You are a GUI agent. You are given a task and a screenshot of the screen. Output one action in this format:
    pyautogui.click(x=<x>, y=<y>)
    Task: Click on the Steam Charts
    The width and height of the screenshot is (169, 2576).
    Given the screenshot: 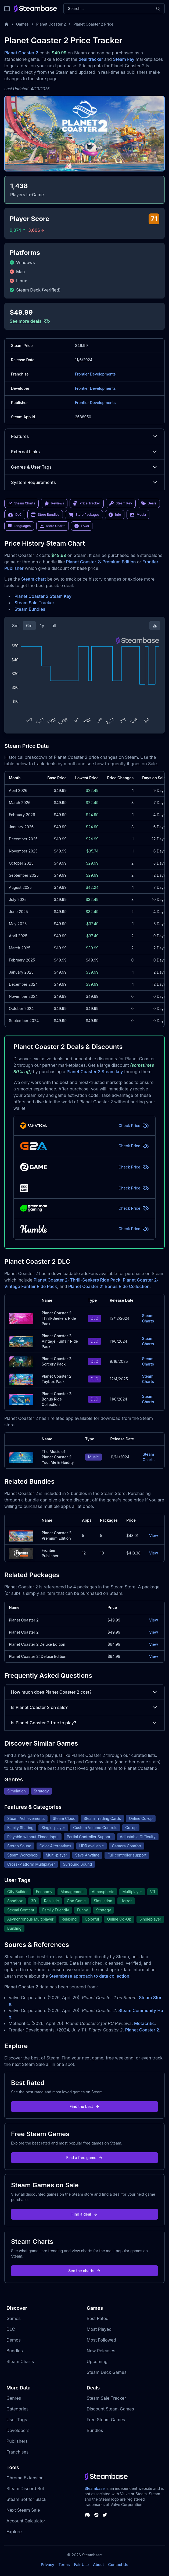 What is the action you would take?
    pyautogui.click(x=148, y=1318)
    